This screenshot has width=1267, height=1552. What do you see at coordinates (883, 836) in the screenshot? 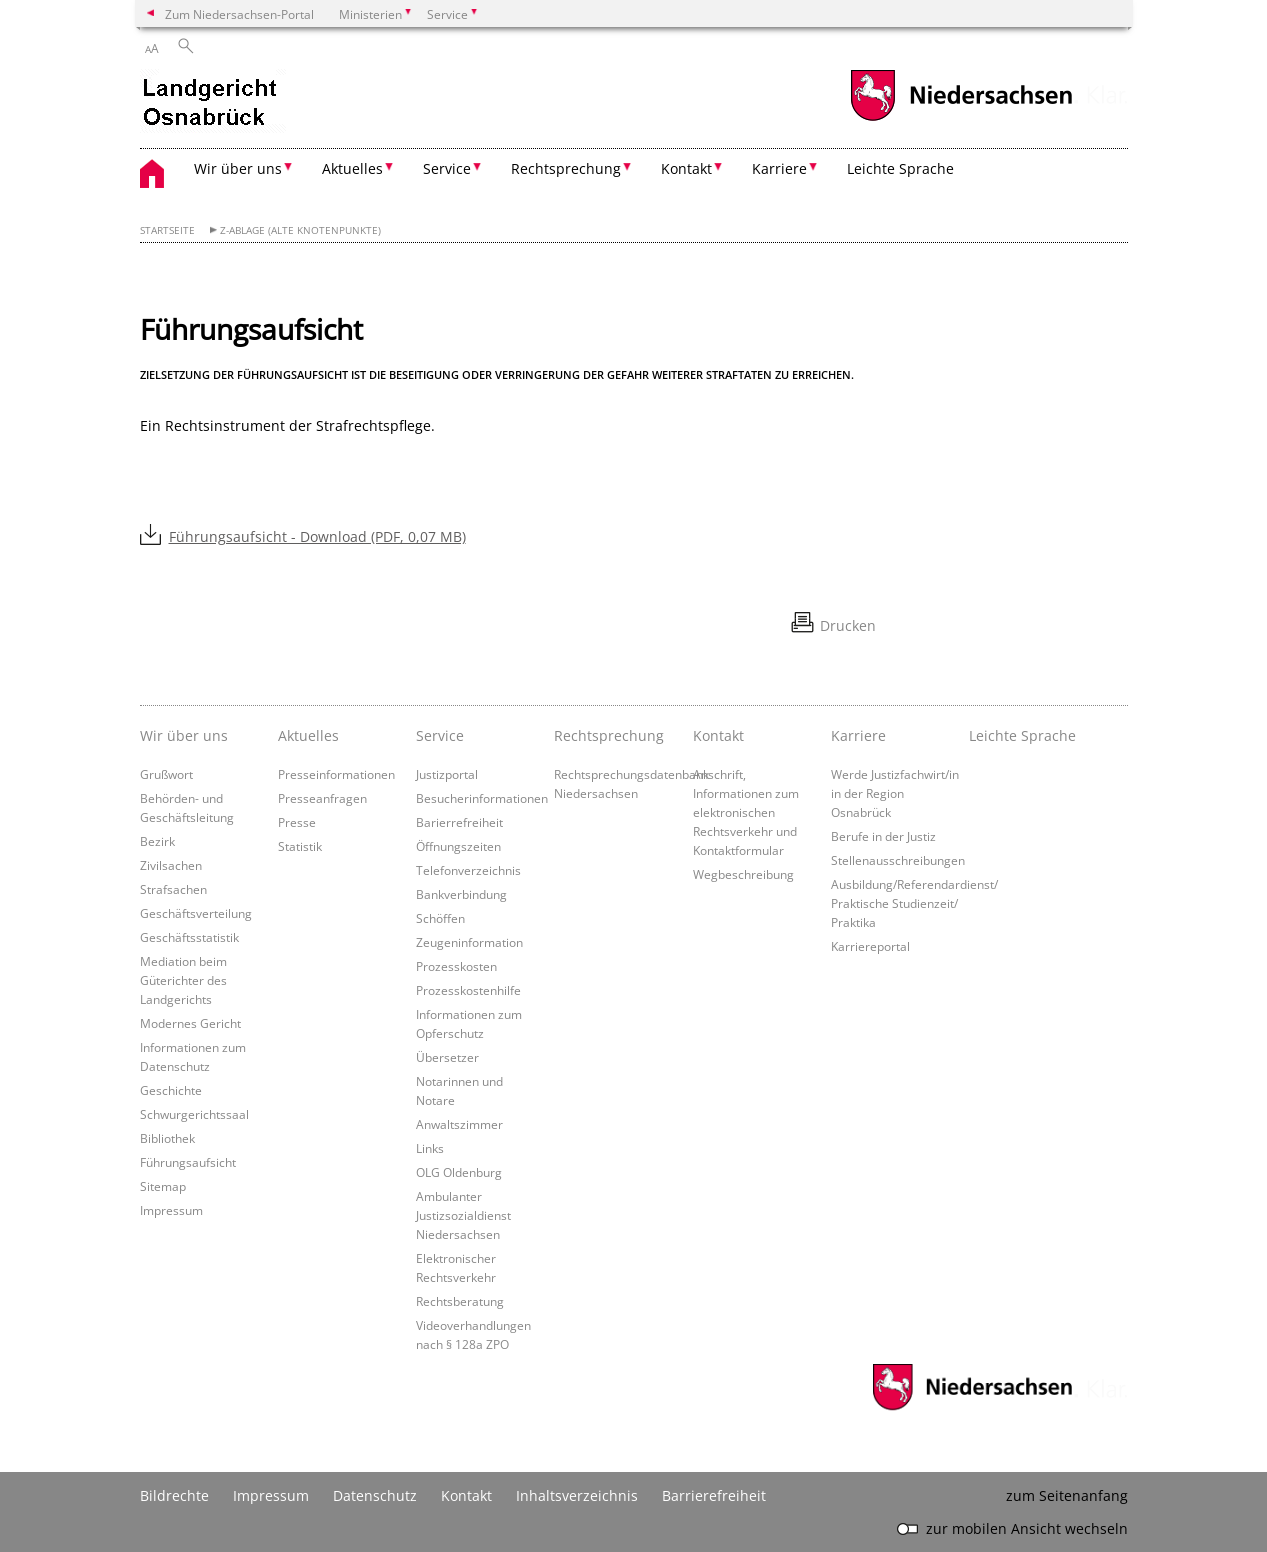
I see `Berufe in der Justiz` at bounding box center [883, 836].